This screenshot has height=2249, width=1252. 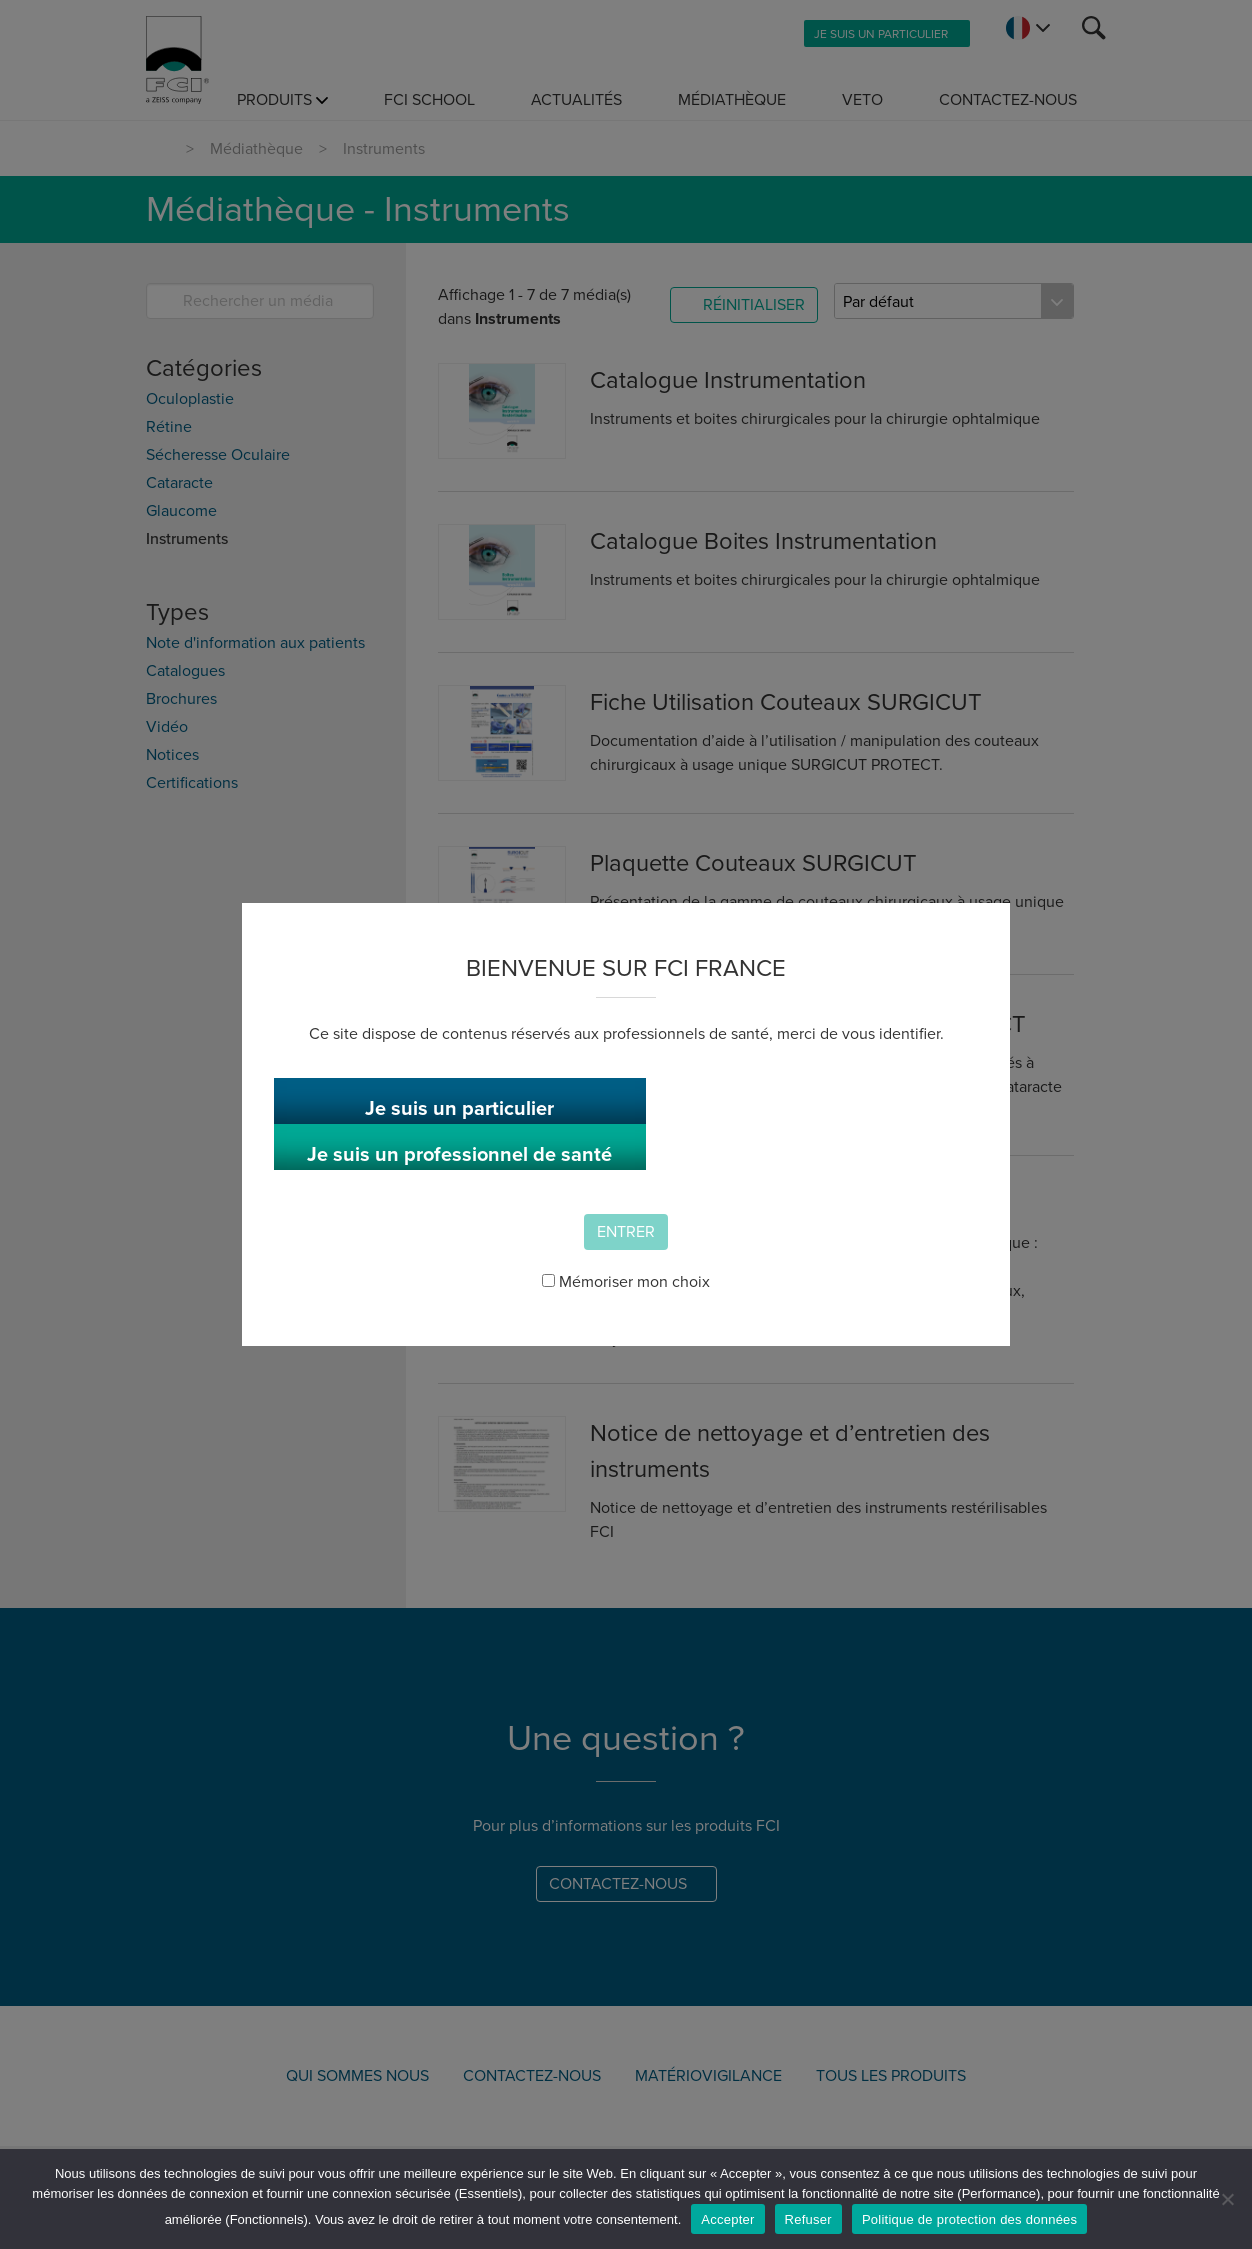 I want to click on Politique de protection des données, so click(x=969, y=2219).